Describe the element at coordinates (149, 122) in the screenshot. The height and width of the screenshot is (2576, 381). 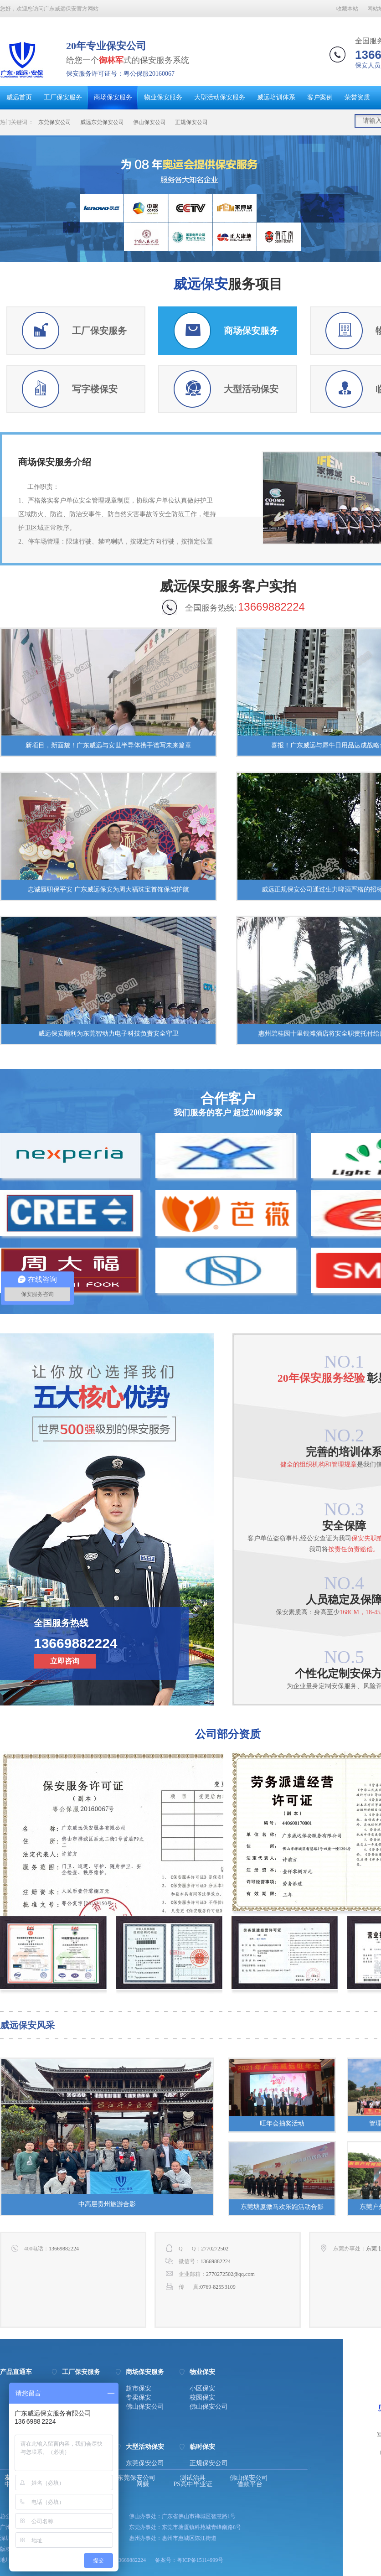
I see `佛山保安公司` at that location.